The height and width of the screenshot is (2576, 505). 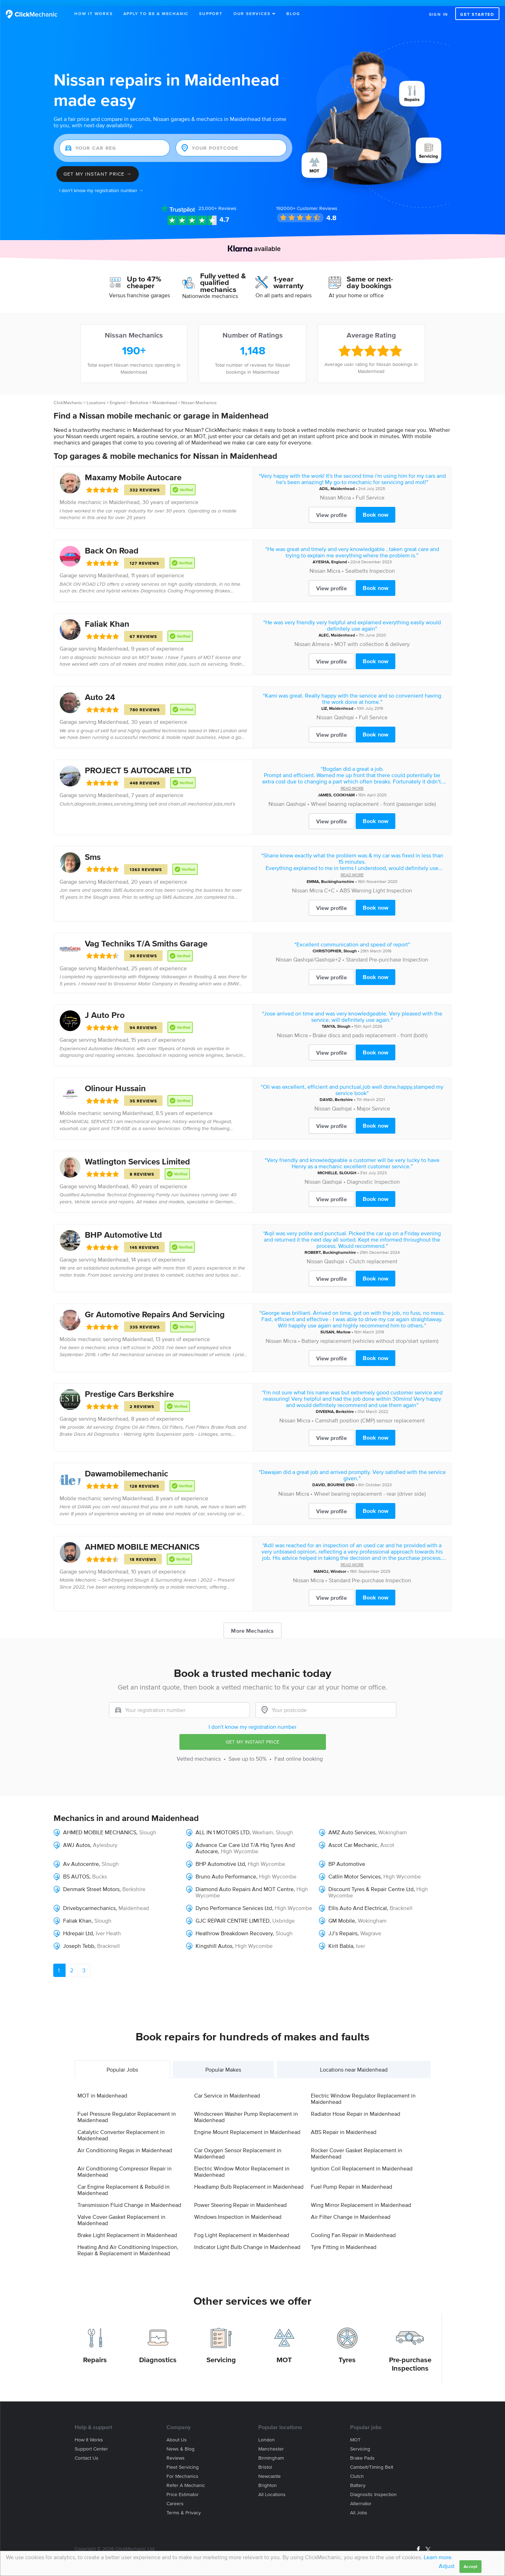 What do you see at coordinates (221, 2353) in the screenshot?
I see `Servicing` at bounding box center [221, 2353].